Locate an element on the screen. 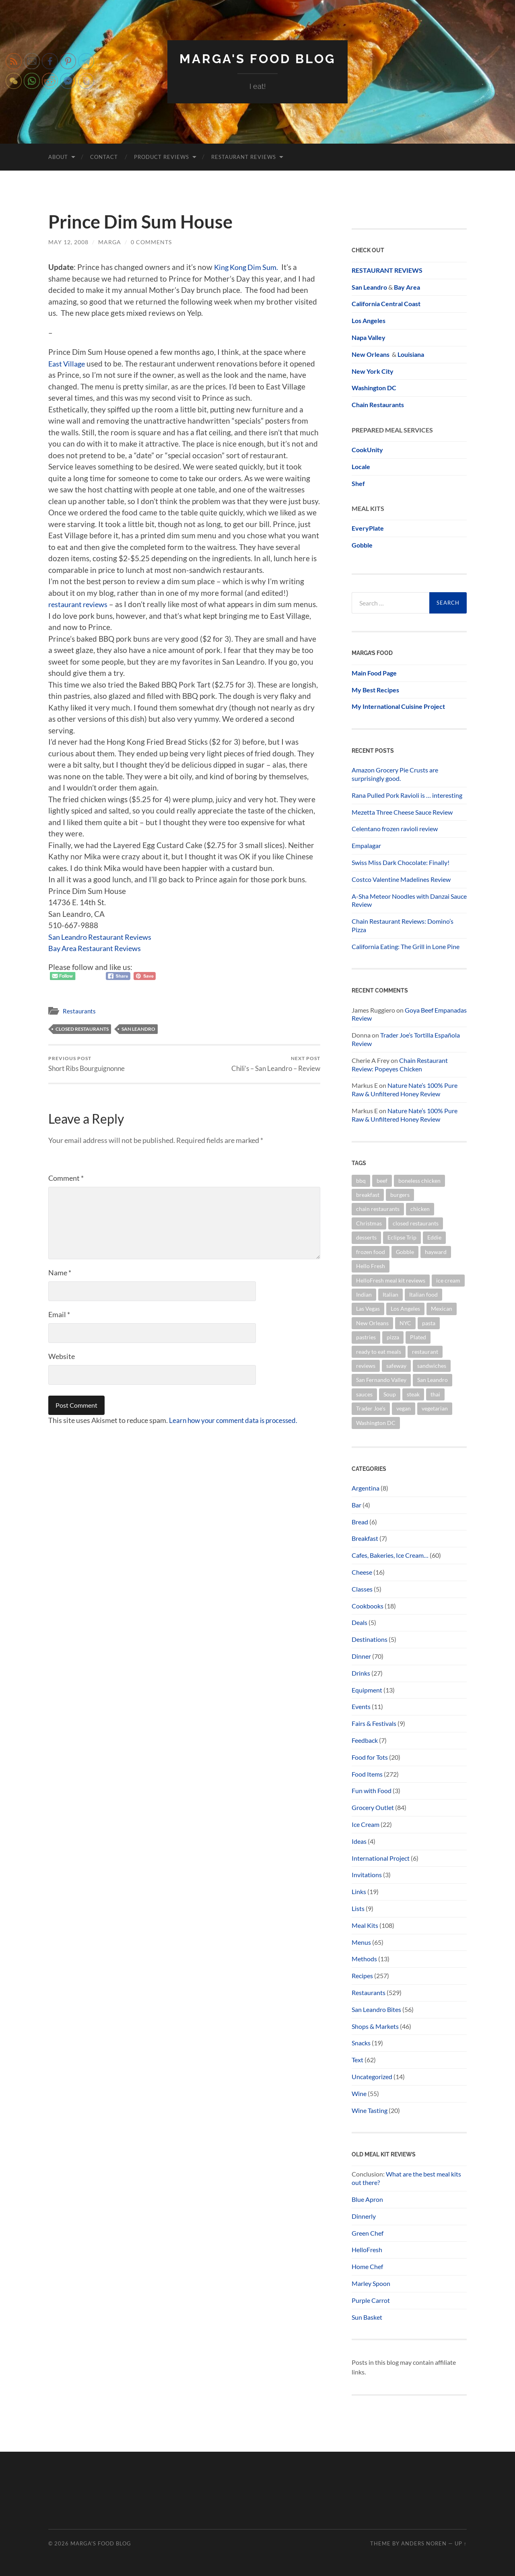 This screenshot has width=515, height=2576. Chain Restaurant Review: Popeyes Chicken is located at coordinates (400, 1064).